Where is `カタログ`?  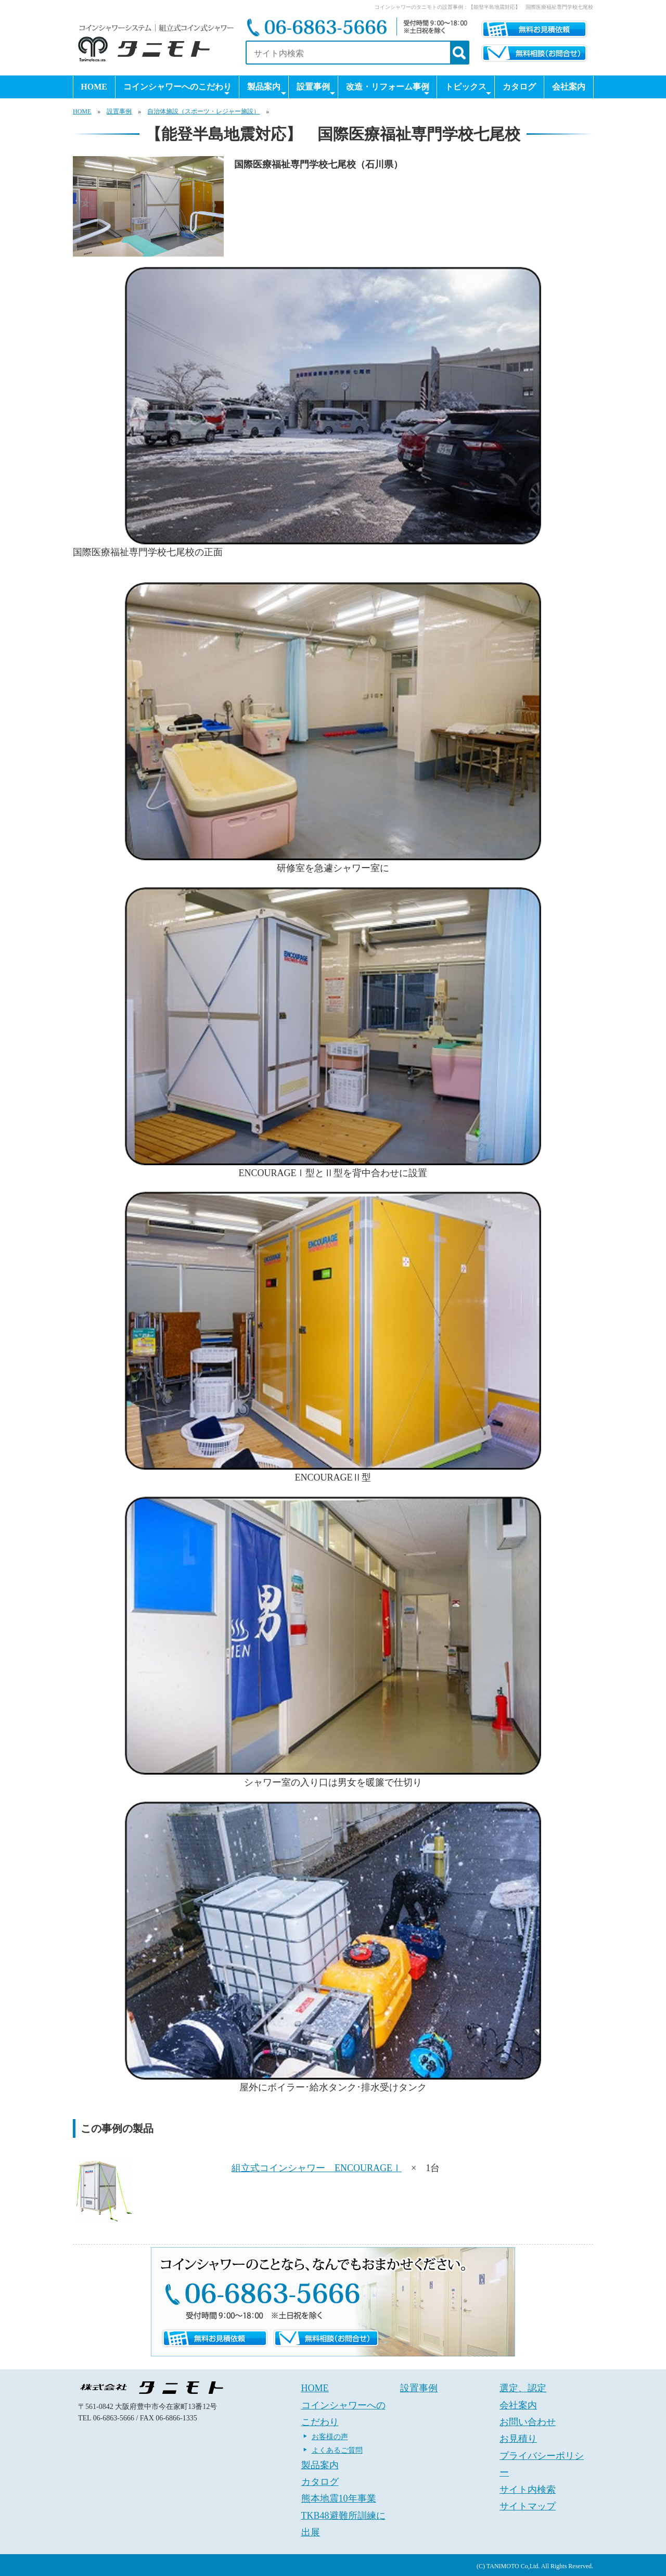 カタログ is located at coordinates (519, 86).